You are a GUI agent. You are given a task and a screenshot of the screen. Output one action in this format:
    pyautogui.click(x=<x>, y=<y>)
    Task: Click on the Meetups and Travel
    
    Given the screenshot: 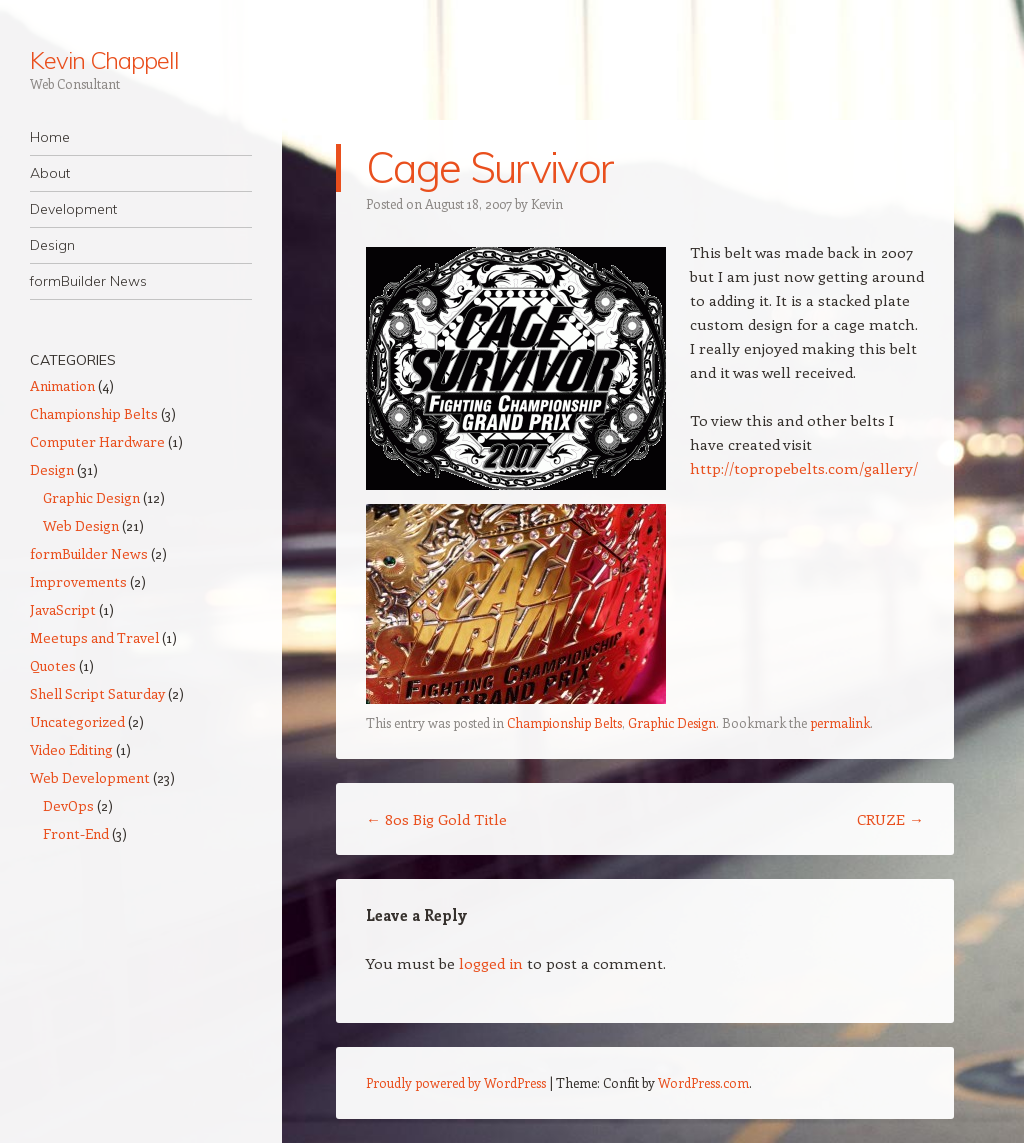 What is the action you would take?
    pyautogui.click(x=94, y=637)
    